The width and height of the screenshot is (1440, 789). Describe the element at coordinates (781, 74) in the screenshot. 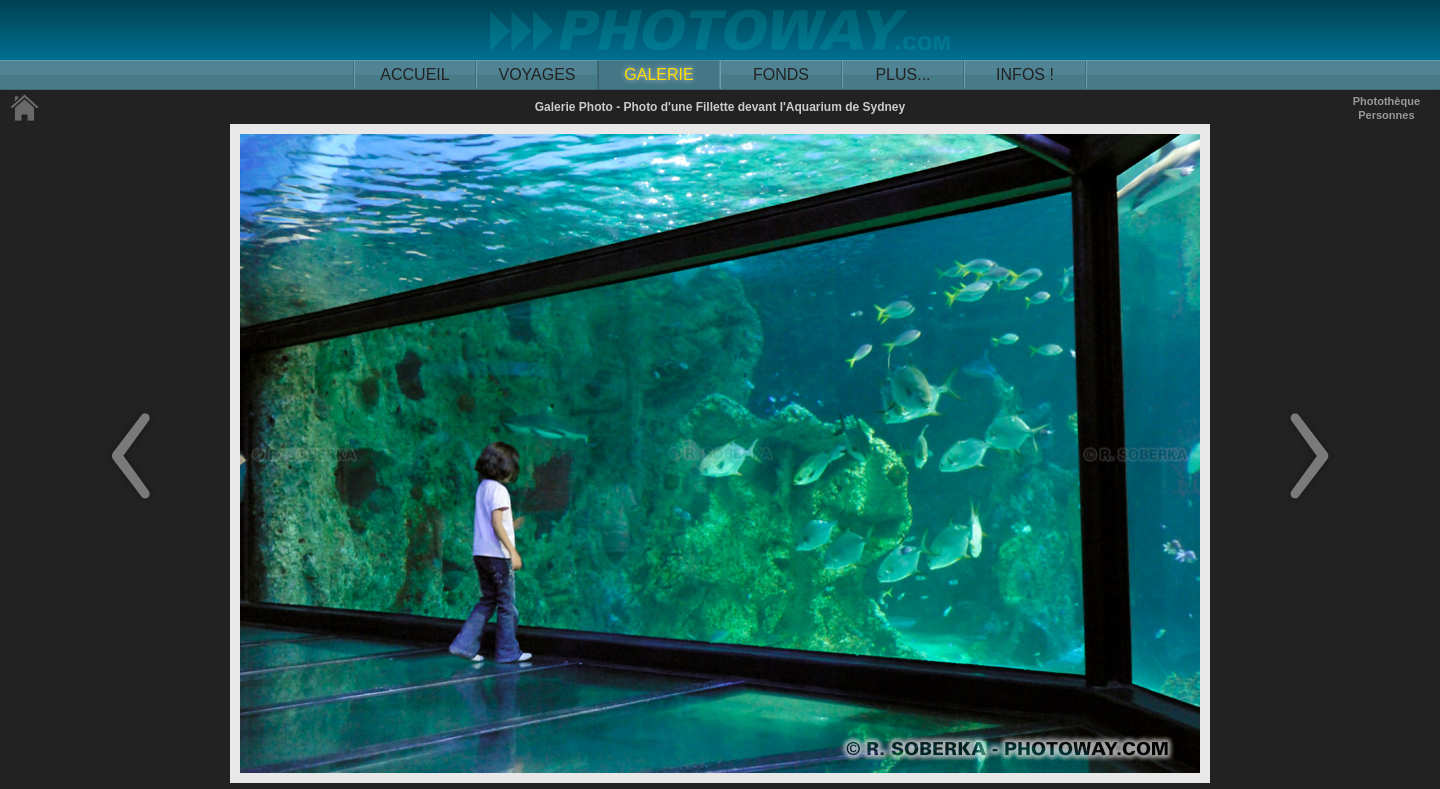

I see `FONDS` at that location.